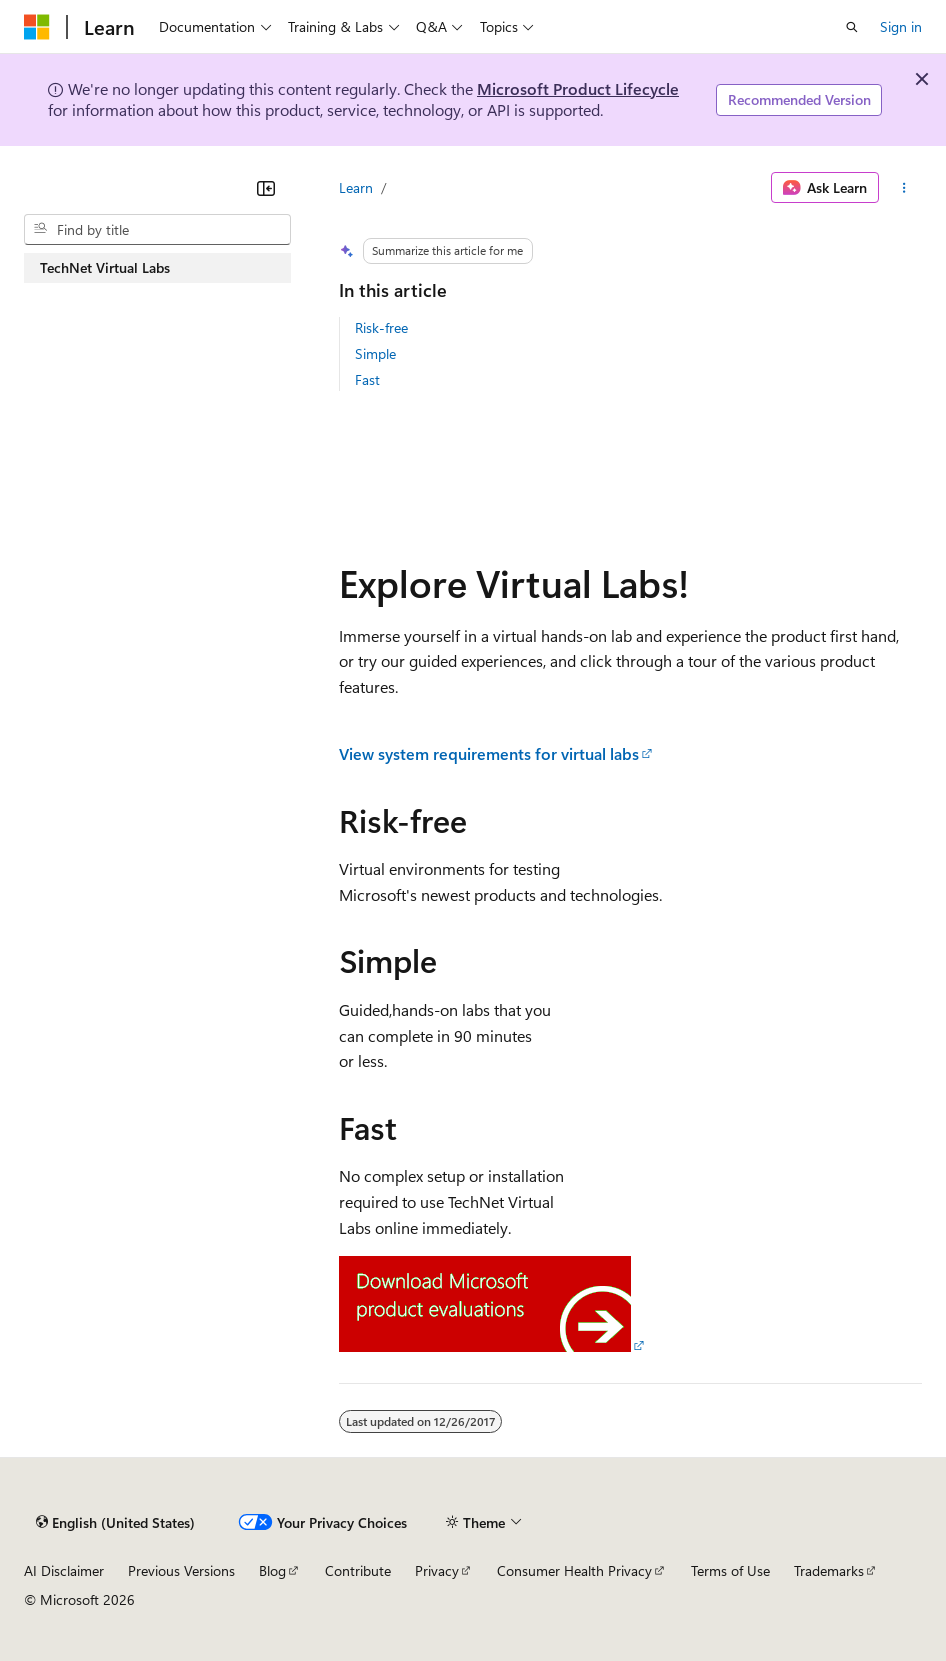  Describe the element at coordinates (437, 1570) in the screenshot. I see `Privacy` at that location.